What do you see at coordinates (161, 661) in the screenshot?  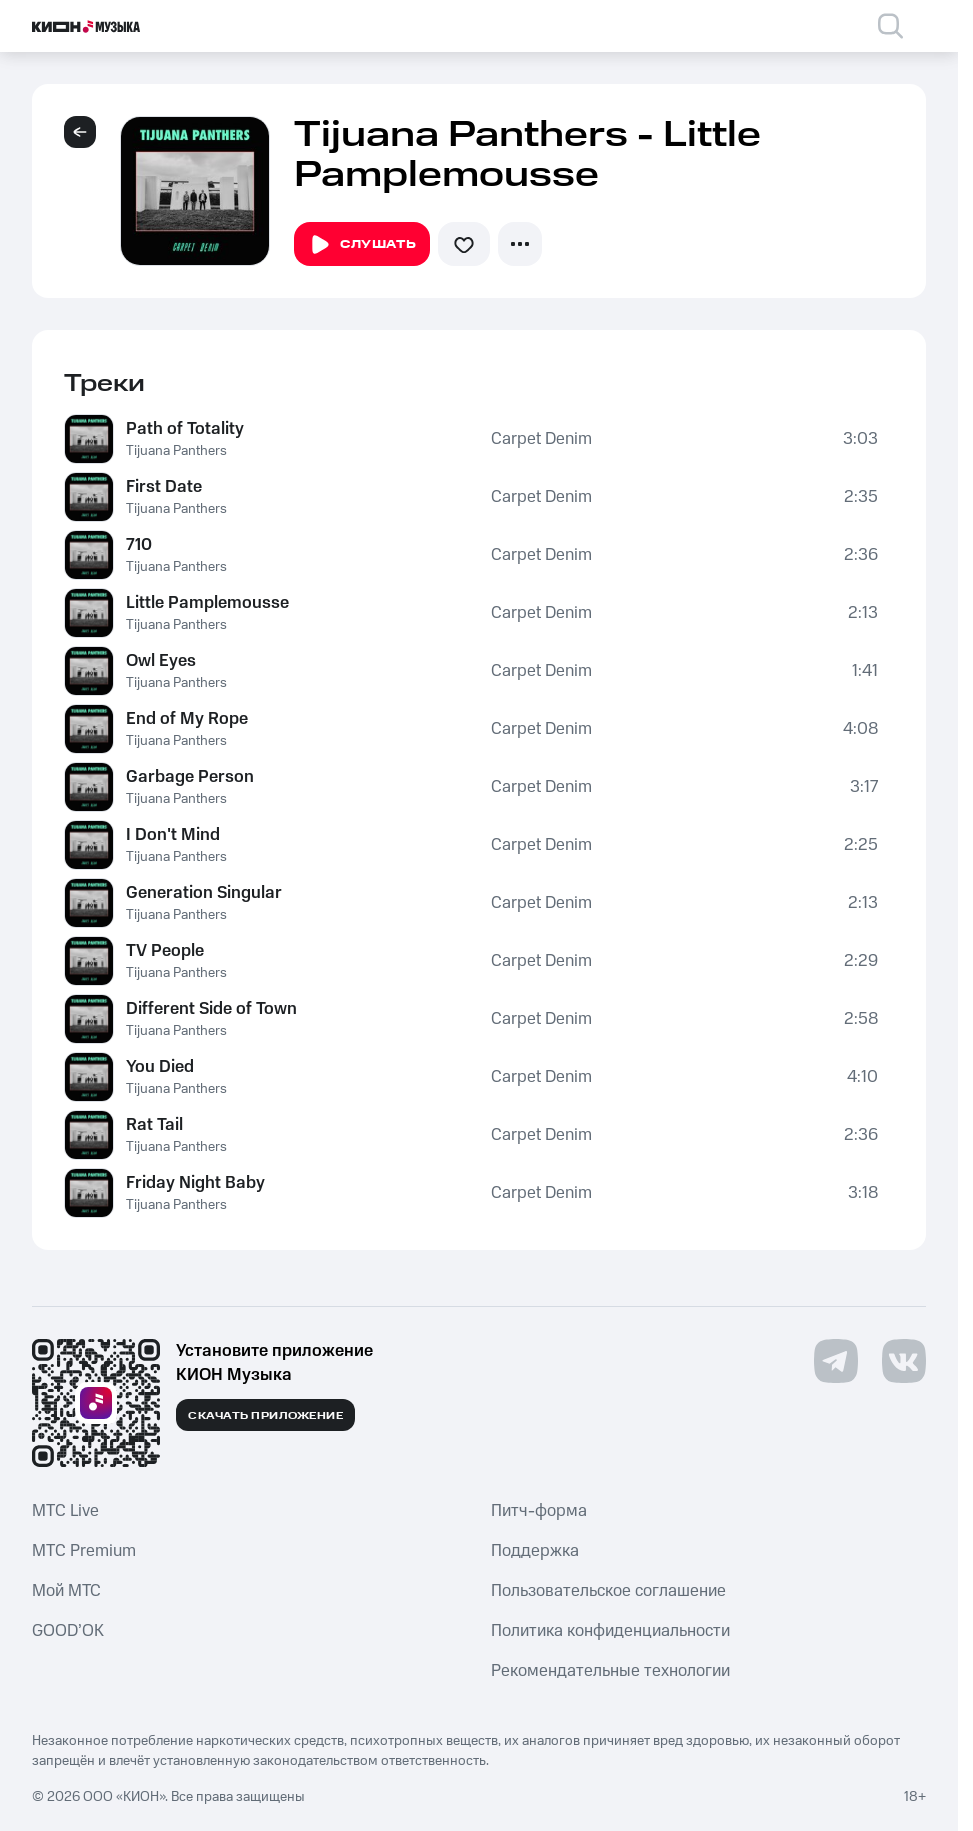 I see `Owl Eyes` at bounding box center [161, 661].